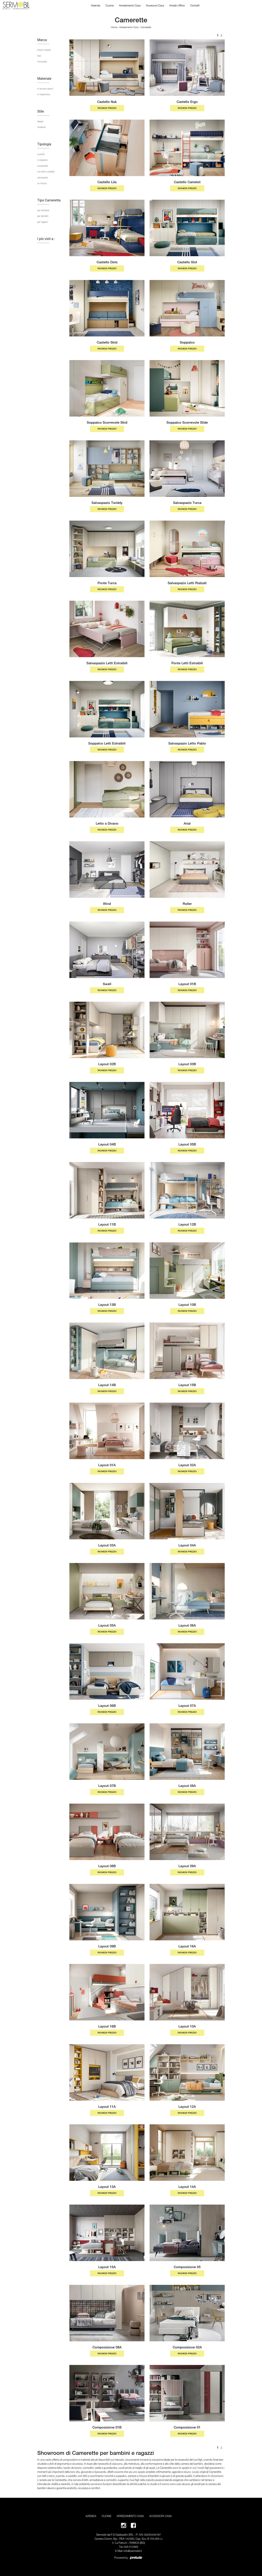 The image size is (262, 2576). Describe the element at coordinates (133, 2550) in the screenshot. I see `info@sermobil.it` at that location.